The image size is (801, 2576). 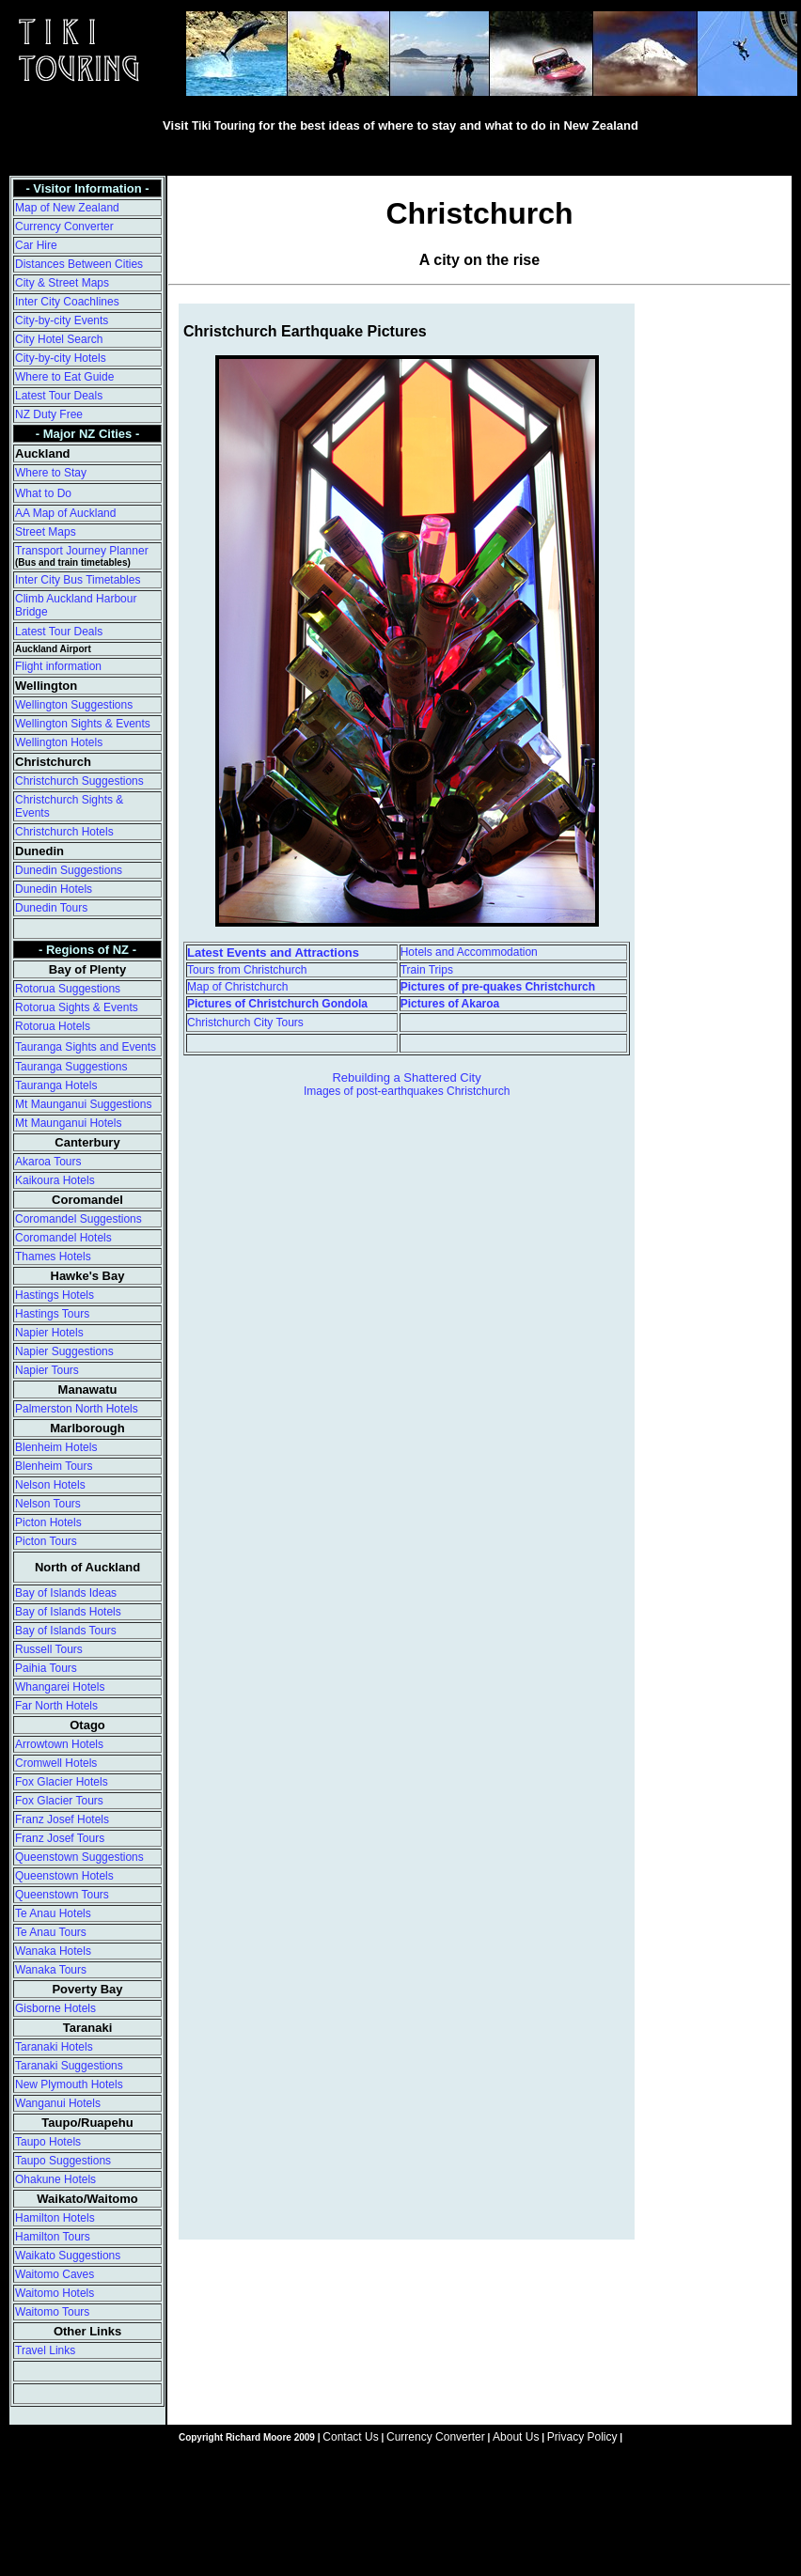 What do you see at coordinates (79, 781) in the screenshot?
I see `Christchurch Suggestions` at bounding box center [79, 781].